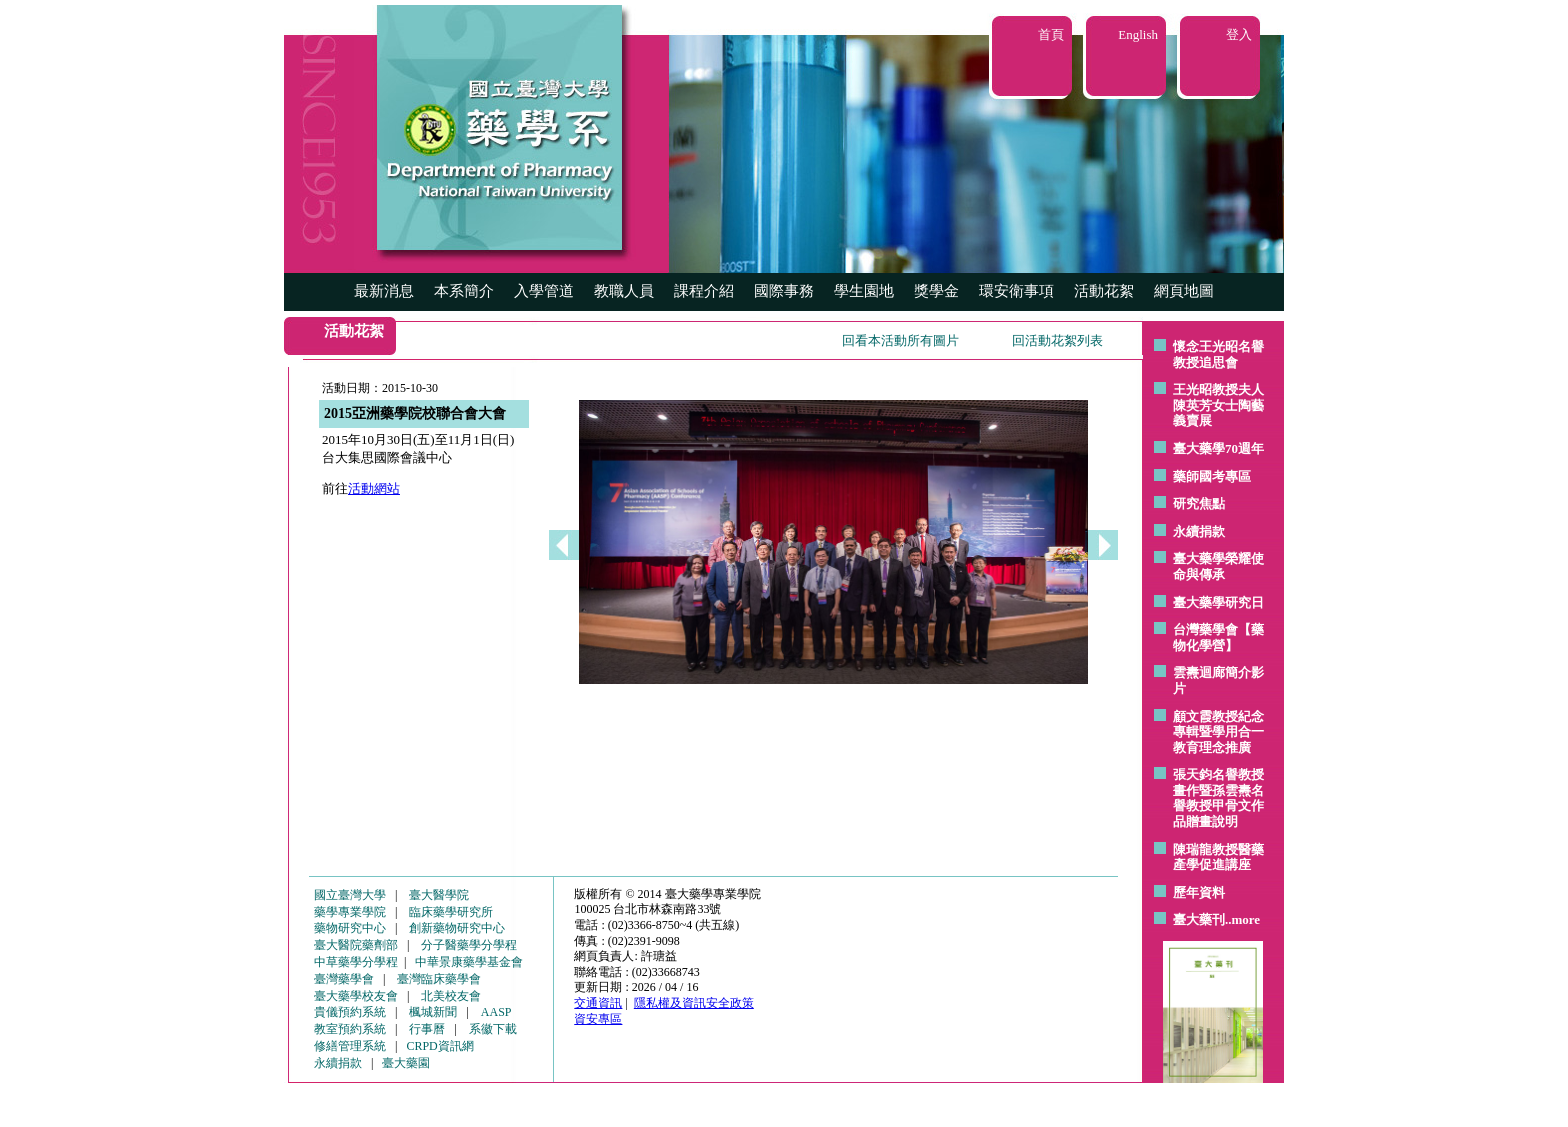 The width and height of the screenshot is (1568, 1127). I want to click on AASP, so click(496, 1012).